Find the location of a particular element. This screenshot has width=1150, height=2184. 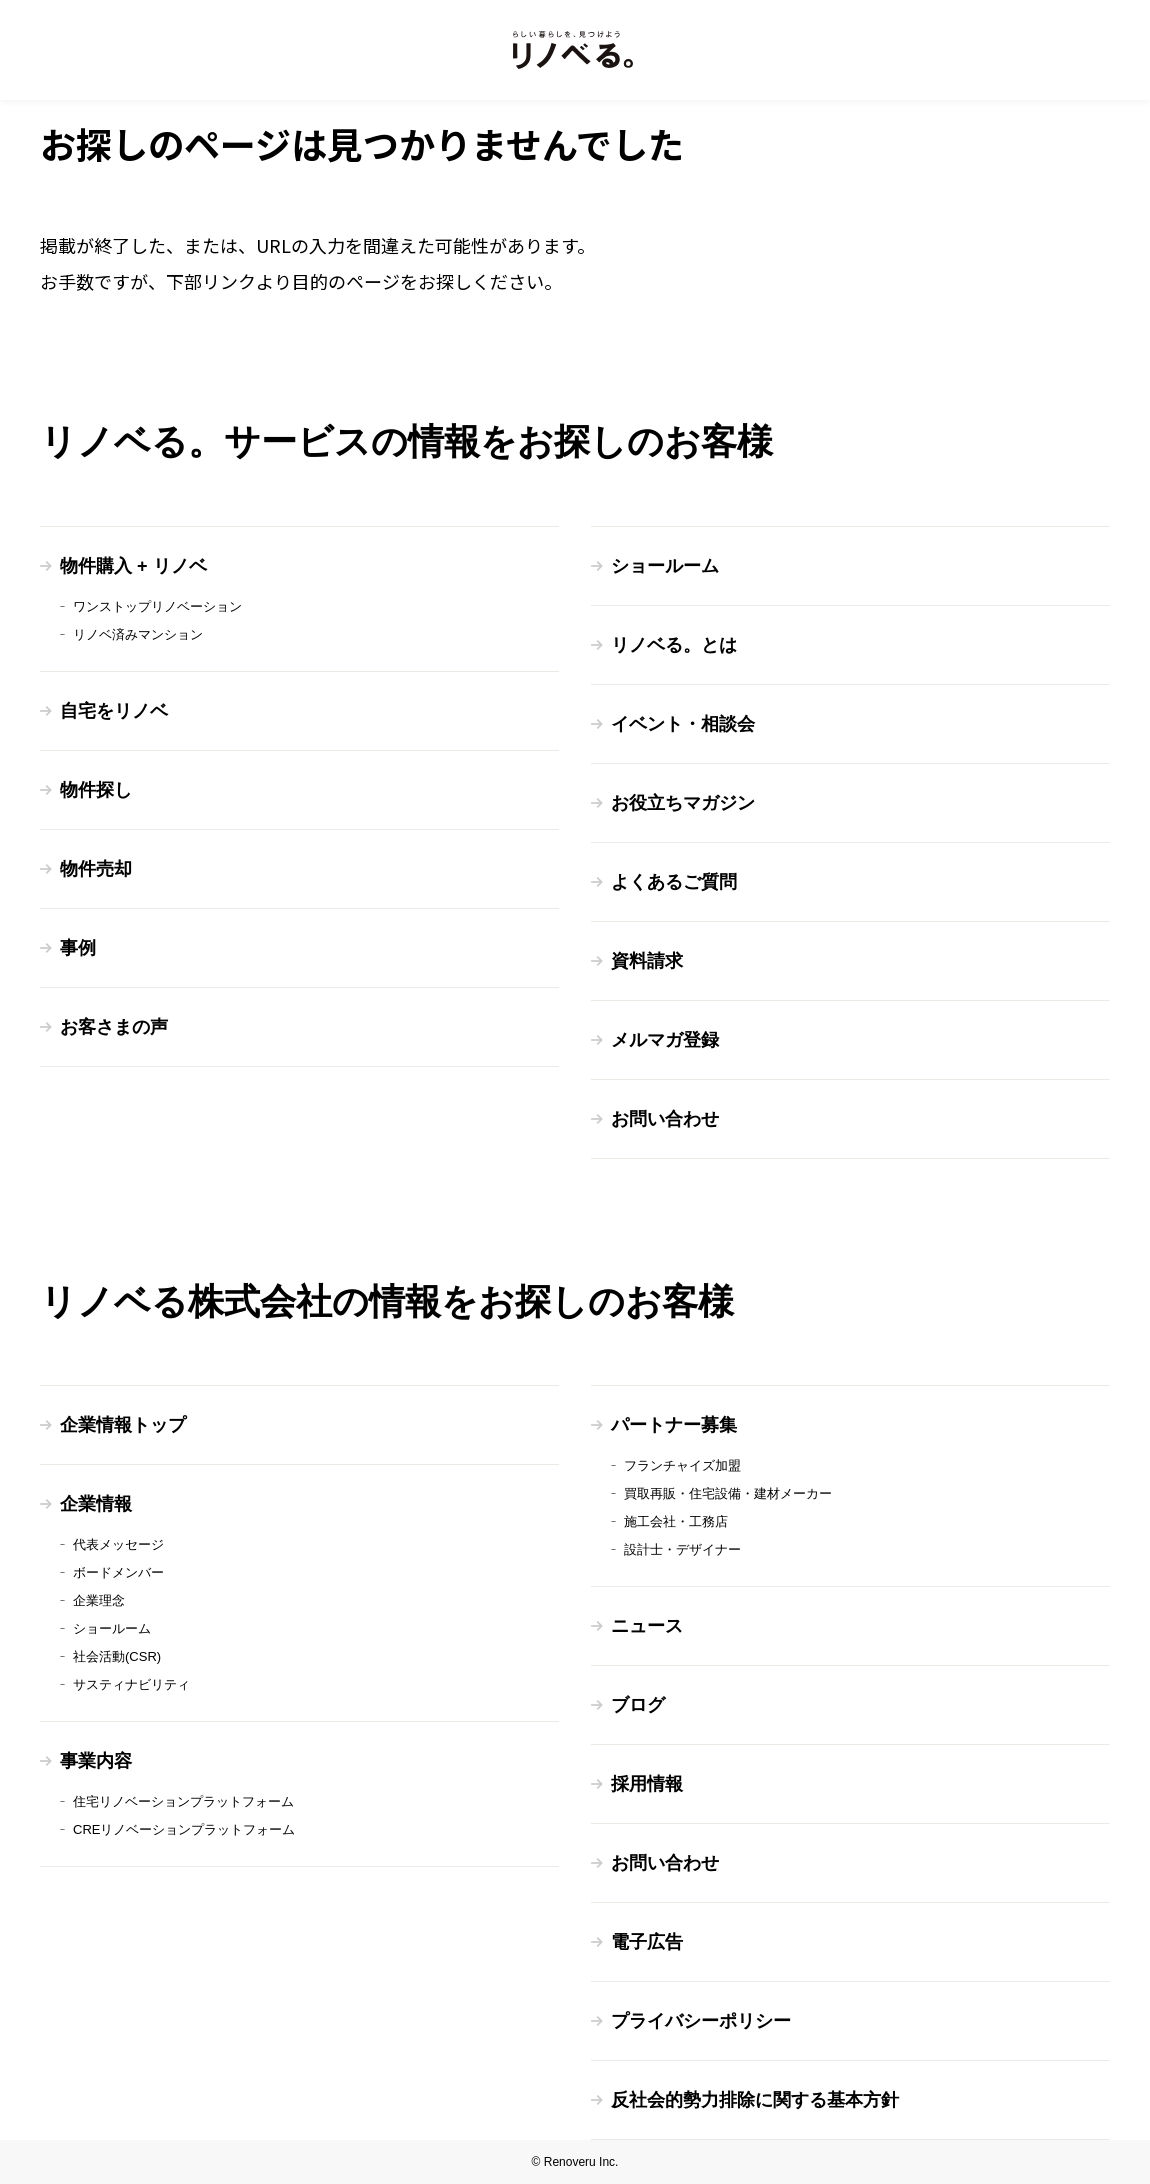

物件購入 + リノベ [menuitem] is located at coordinates (133, 566).